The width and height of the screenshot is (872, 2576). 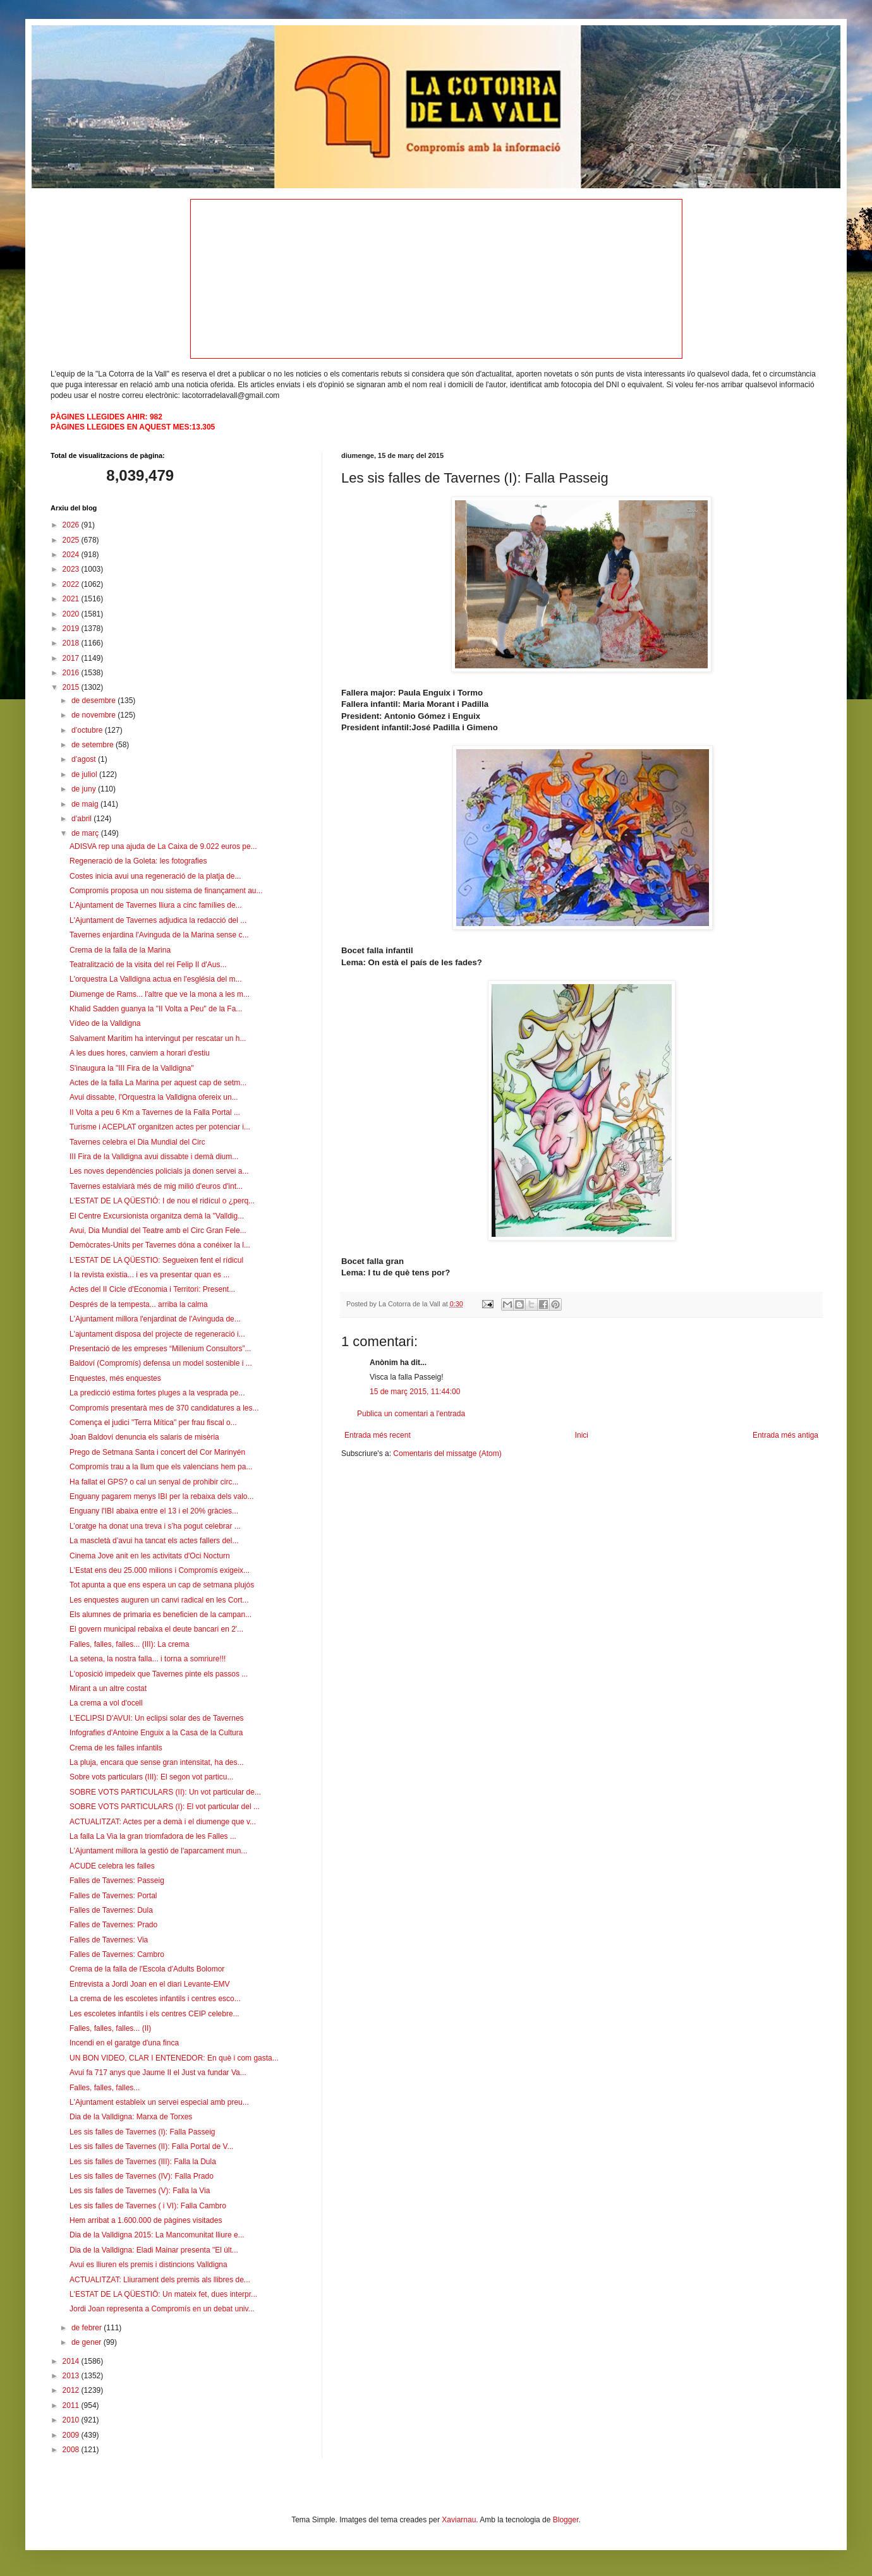 I want to click on d’agost, so click(x=84, y=759).